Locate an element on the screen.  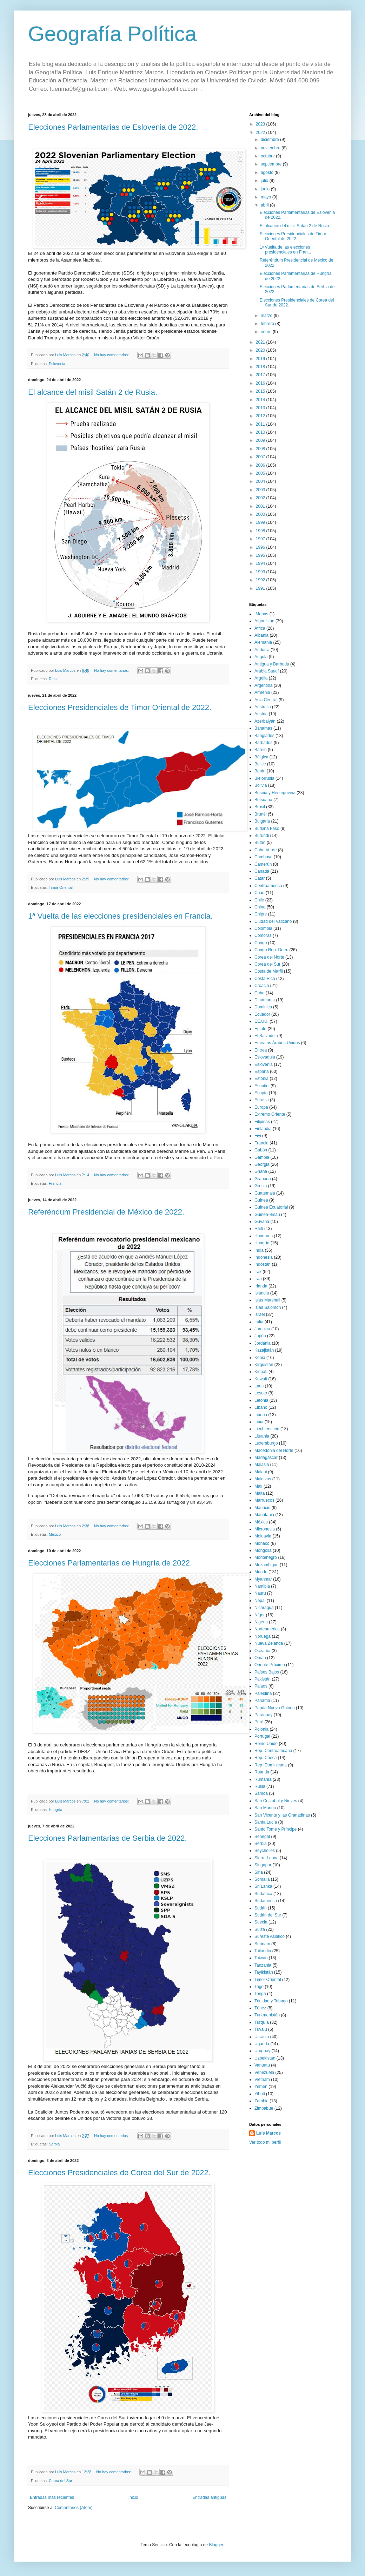
Esuatini is located at coordinates (262, 1085).